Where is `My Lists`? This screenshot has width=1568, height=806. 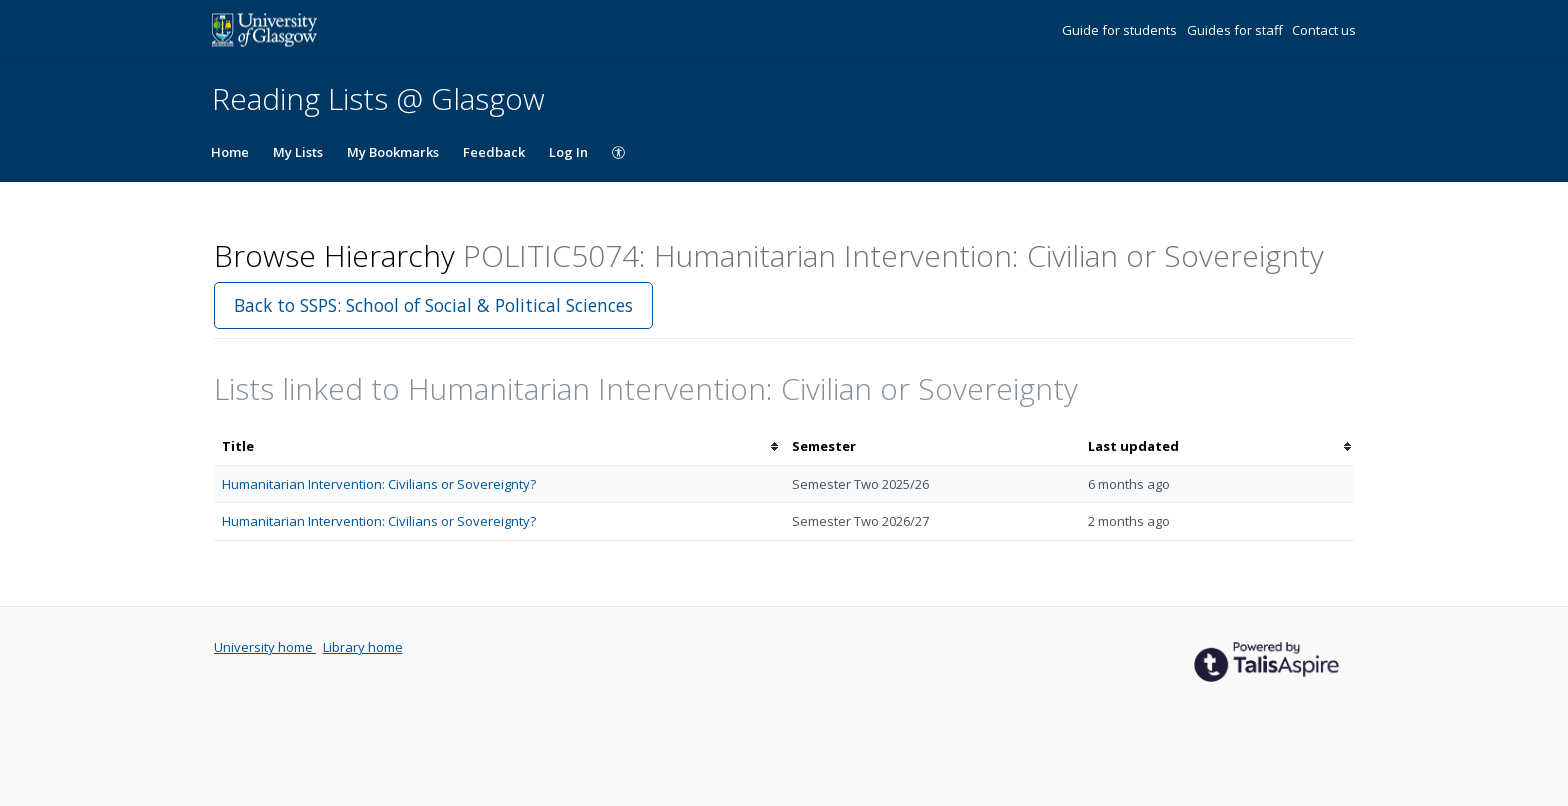
My Lists is located at coordinates (298, 152).